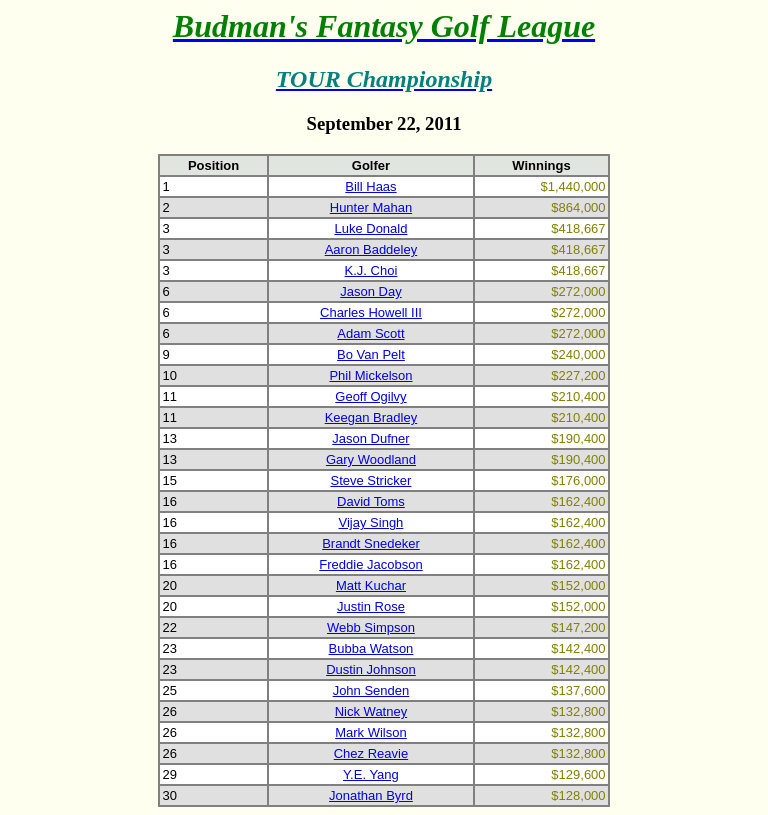 Image resolution: width=768 pixels, height=815 pixels. I want to click on Brandt Snedeker, so click(371, 543).